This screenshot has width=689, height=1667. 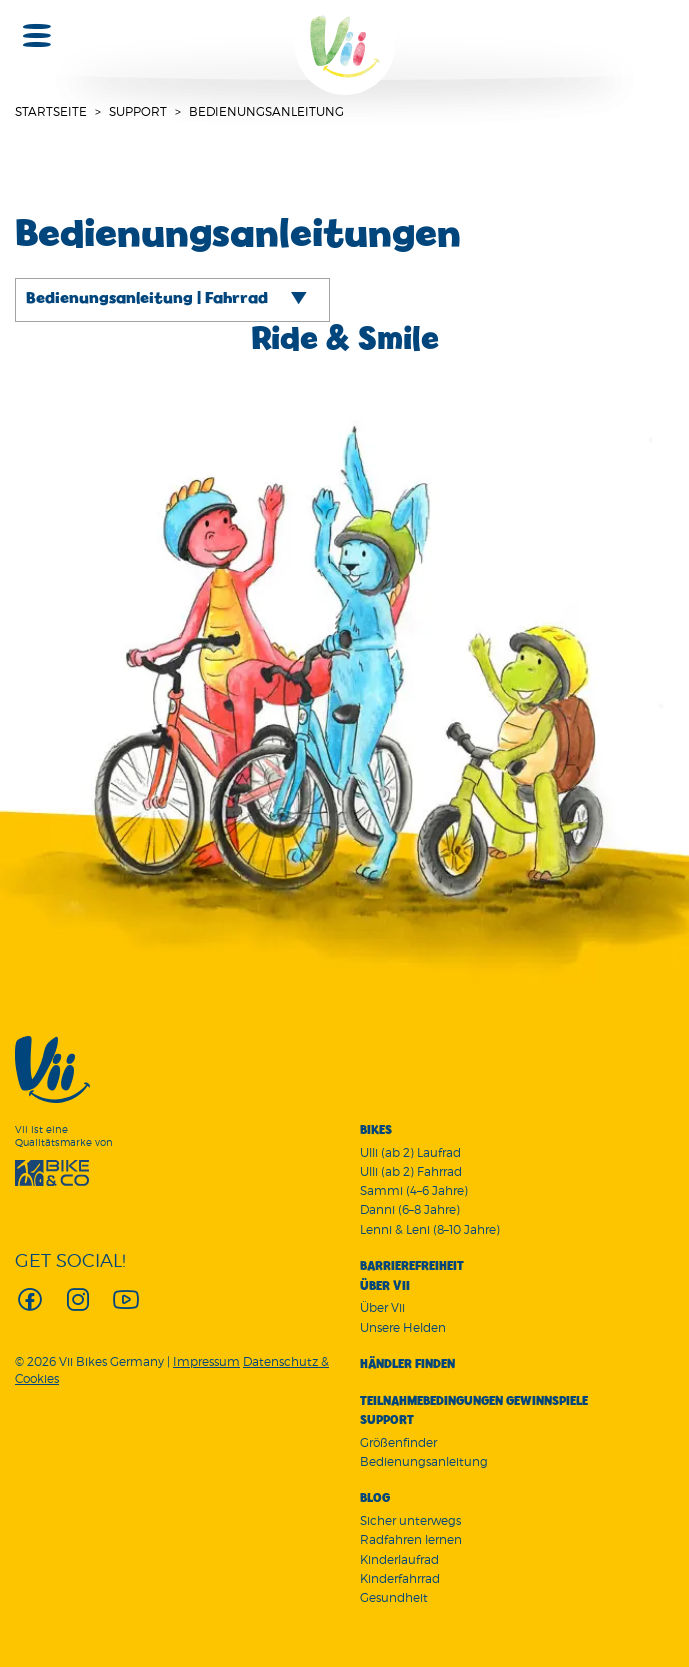 I want to click on Blog, so click(x=375, y=1499).